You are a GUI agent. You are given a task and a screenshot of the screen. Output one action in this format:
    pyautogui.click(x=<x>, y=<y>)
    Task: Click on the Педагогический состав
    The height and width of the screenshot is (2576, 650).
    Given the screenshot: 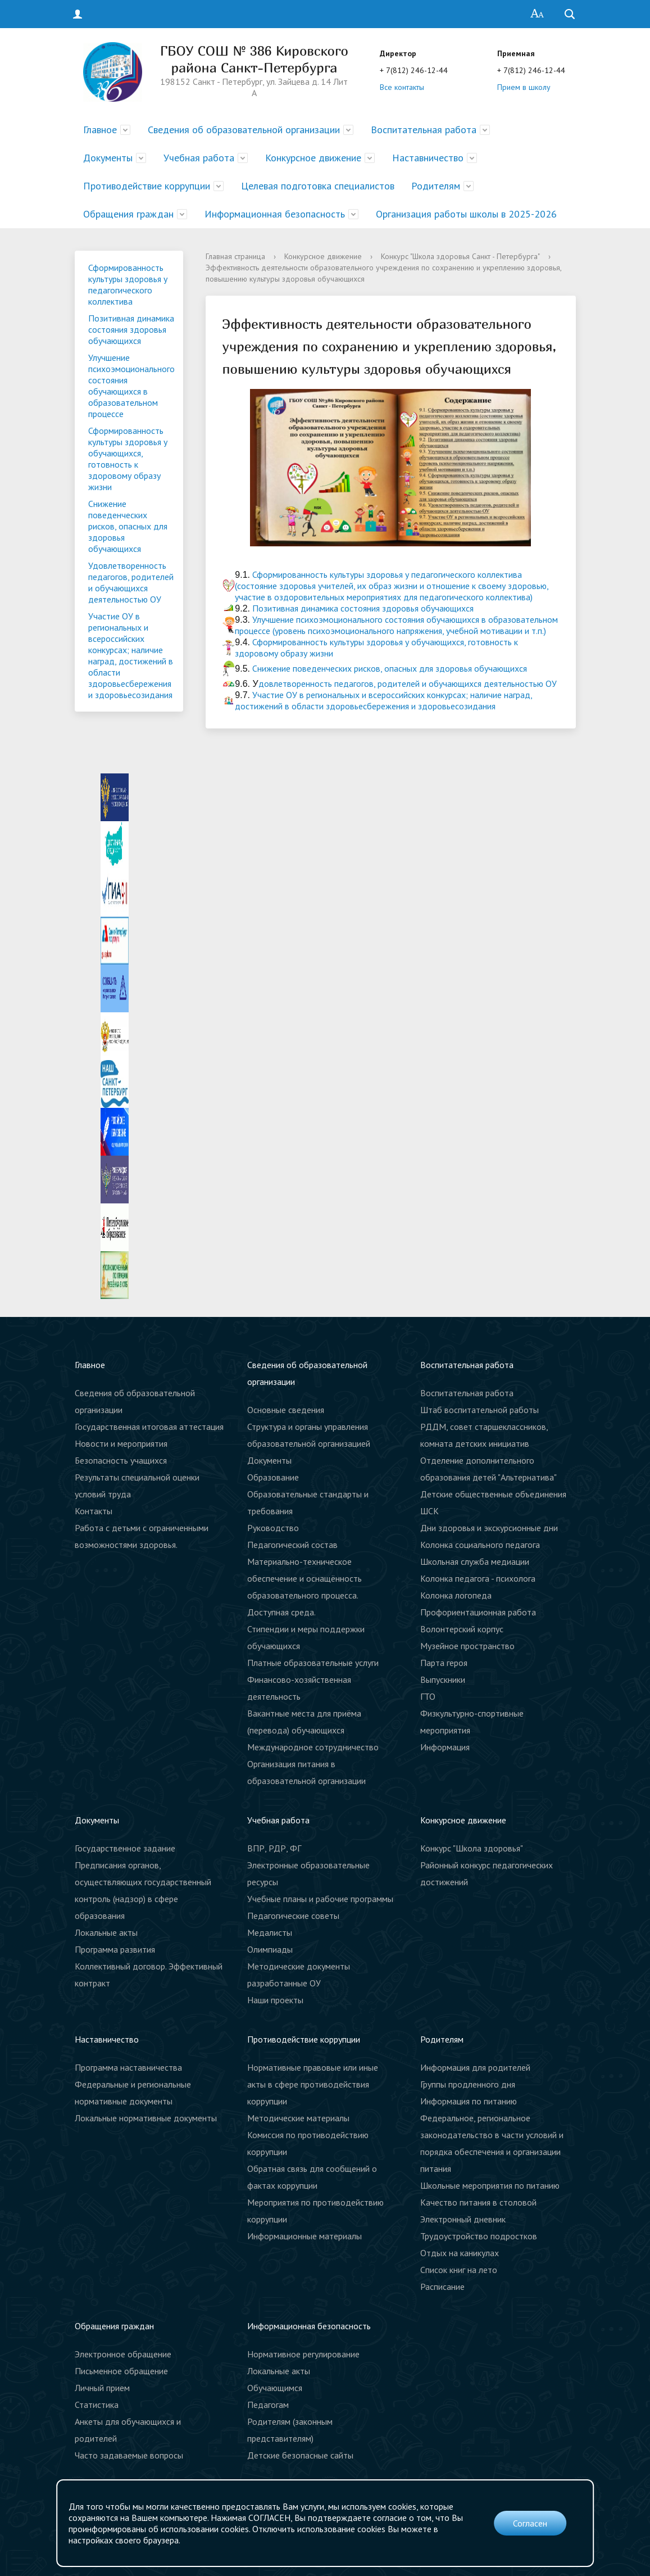 What is the action you would take?
    pyautogui.click(x=292, y=1544)
    